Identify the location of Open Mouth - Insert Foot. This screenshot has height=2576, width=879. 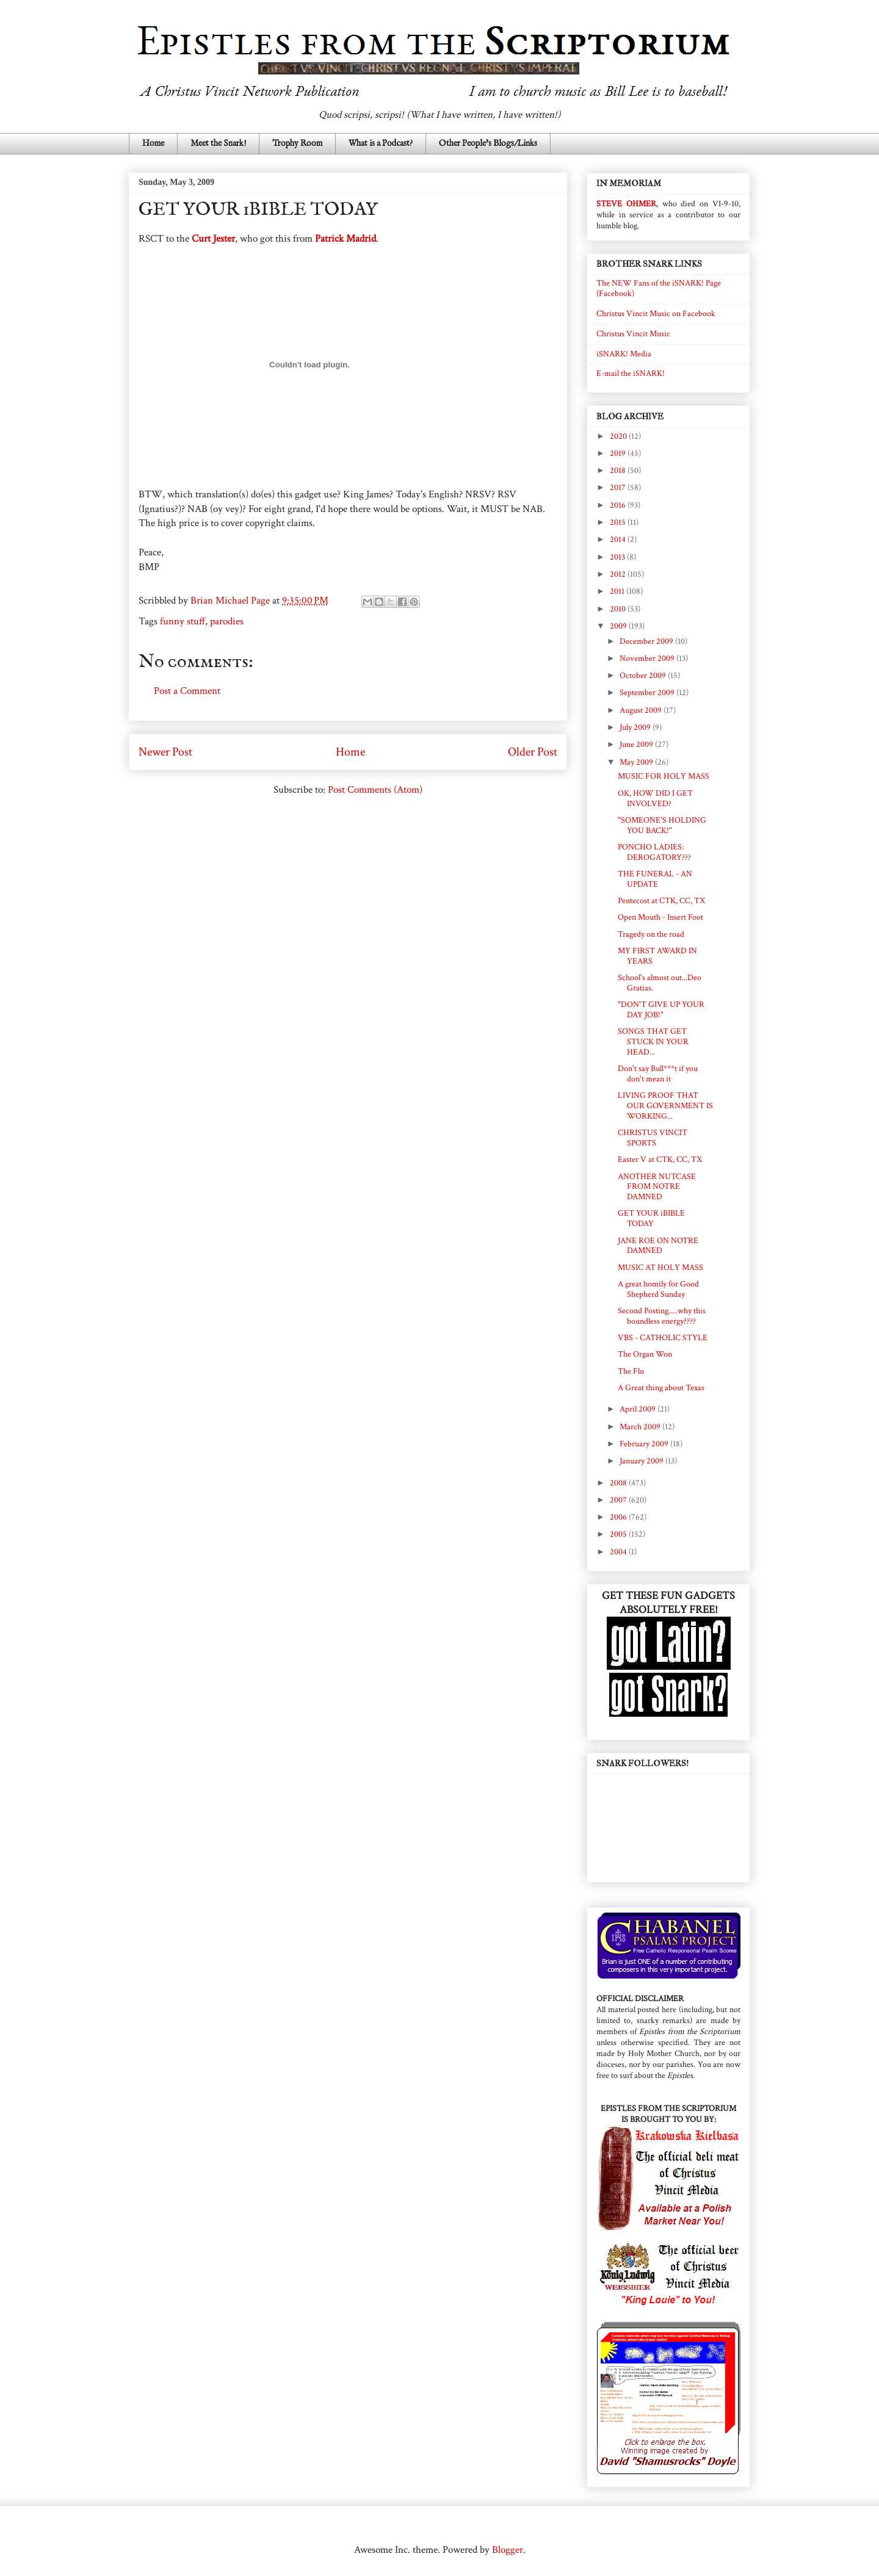
(660, 917).